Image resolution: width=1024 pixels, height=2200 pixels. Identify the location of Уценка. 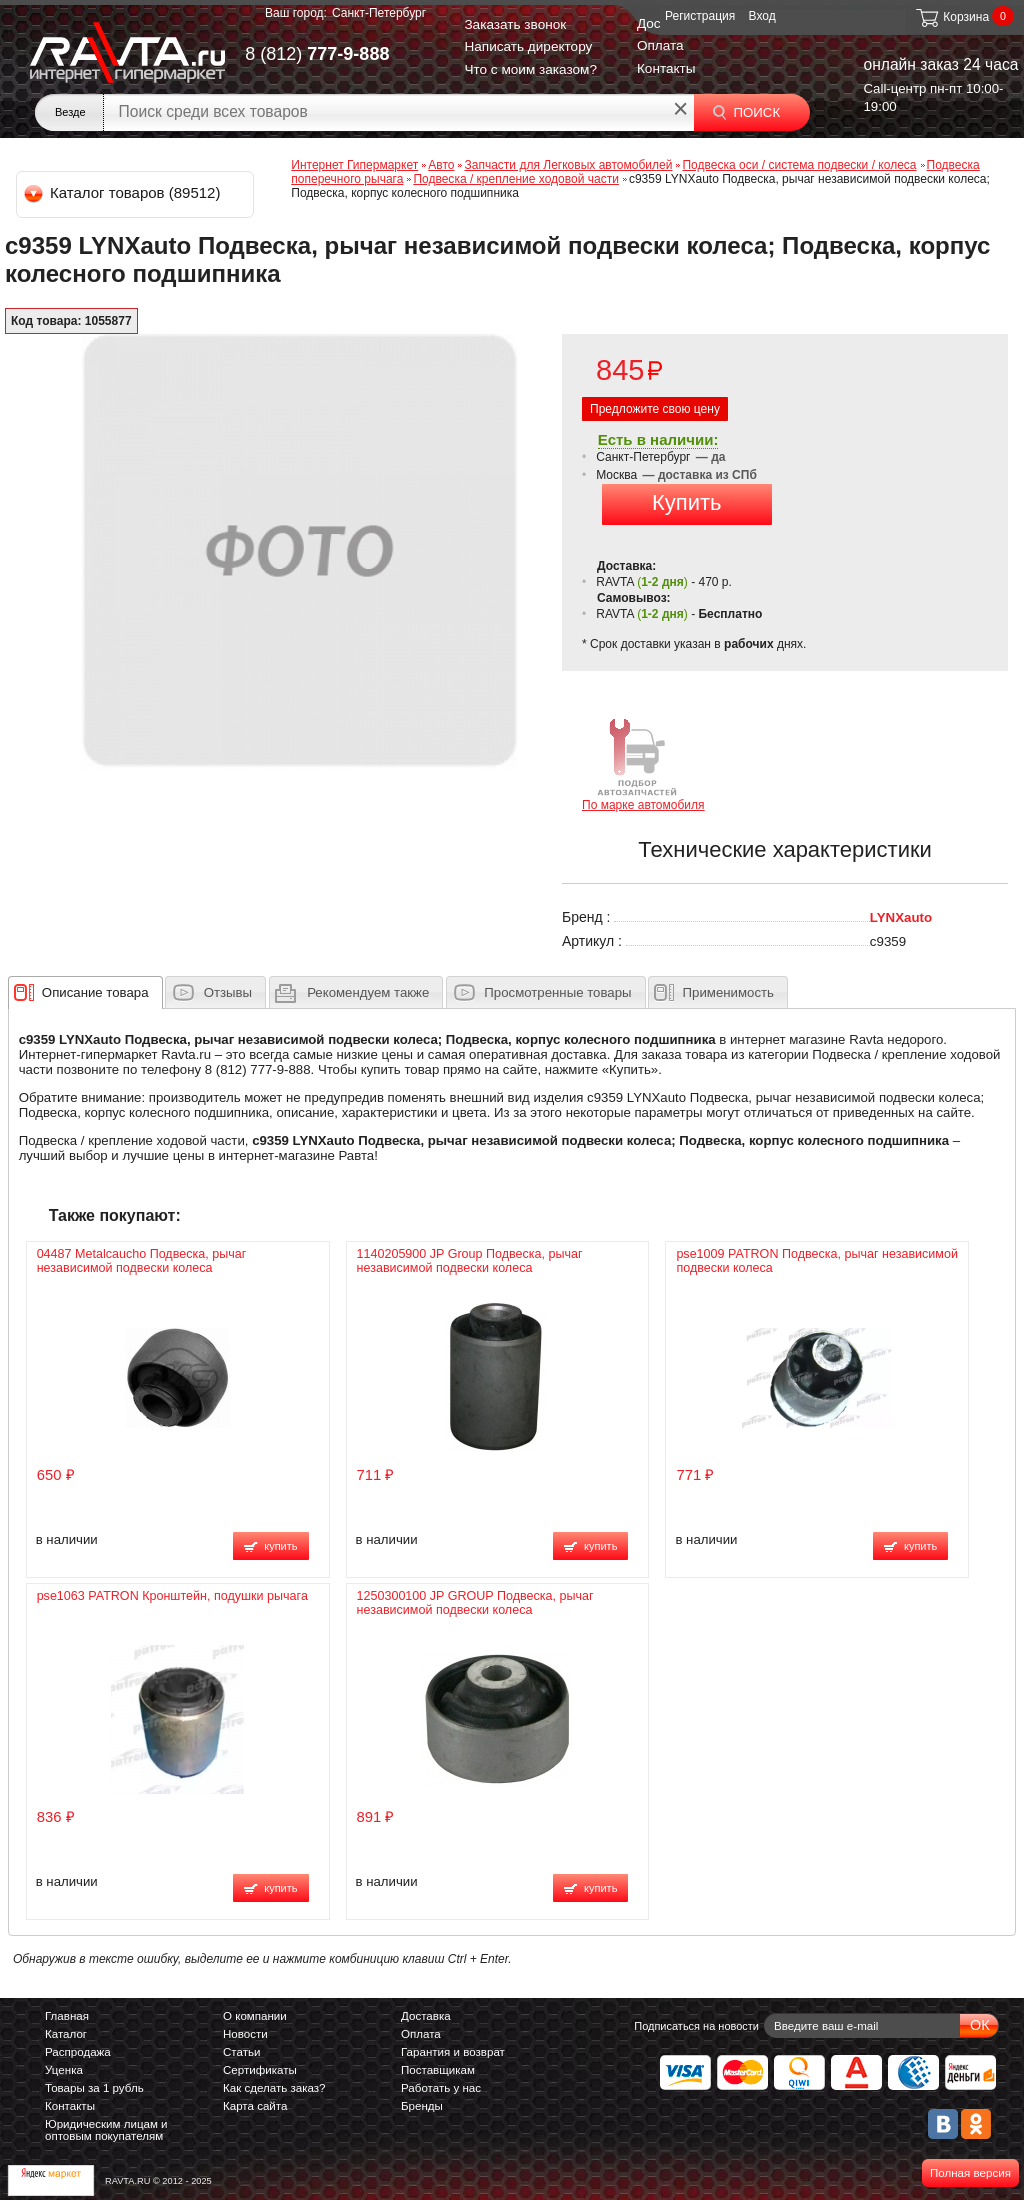
(64, 2070).